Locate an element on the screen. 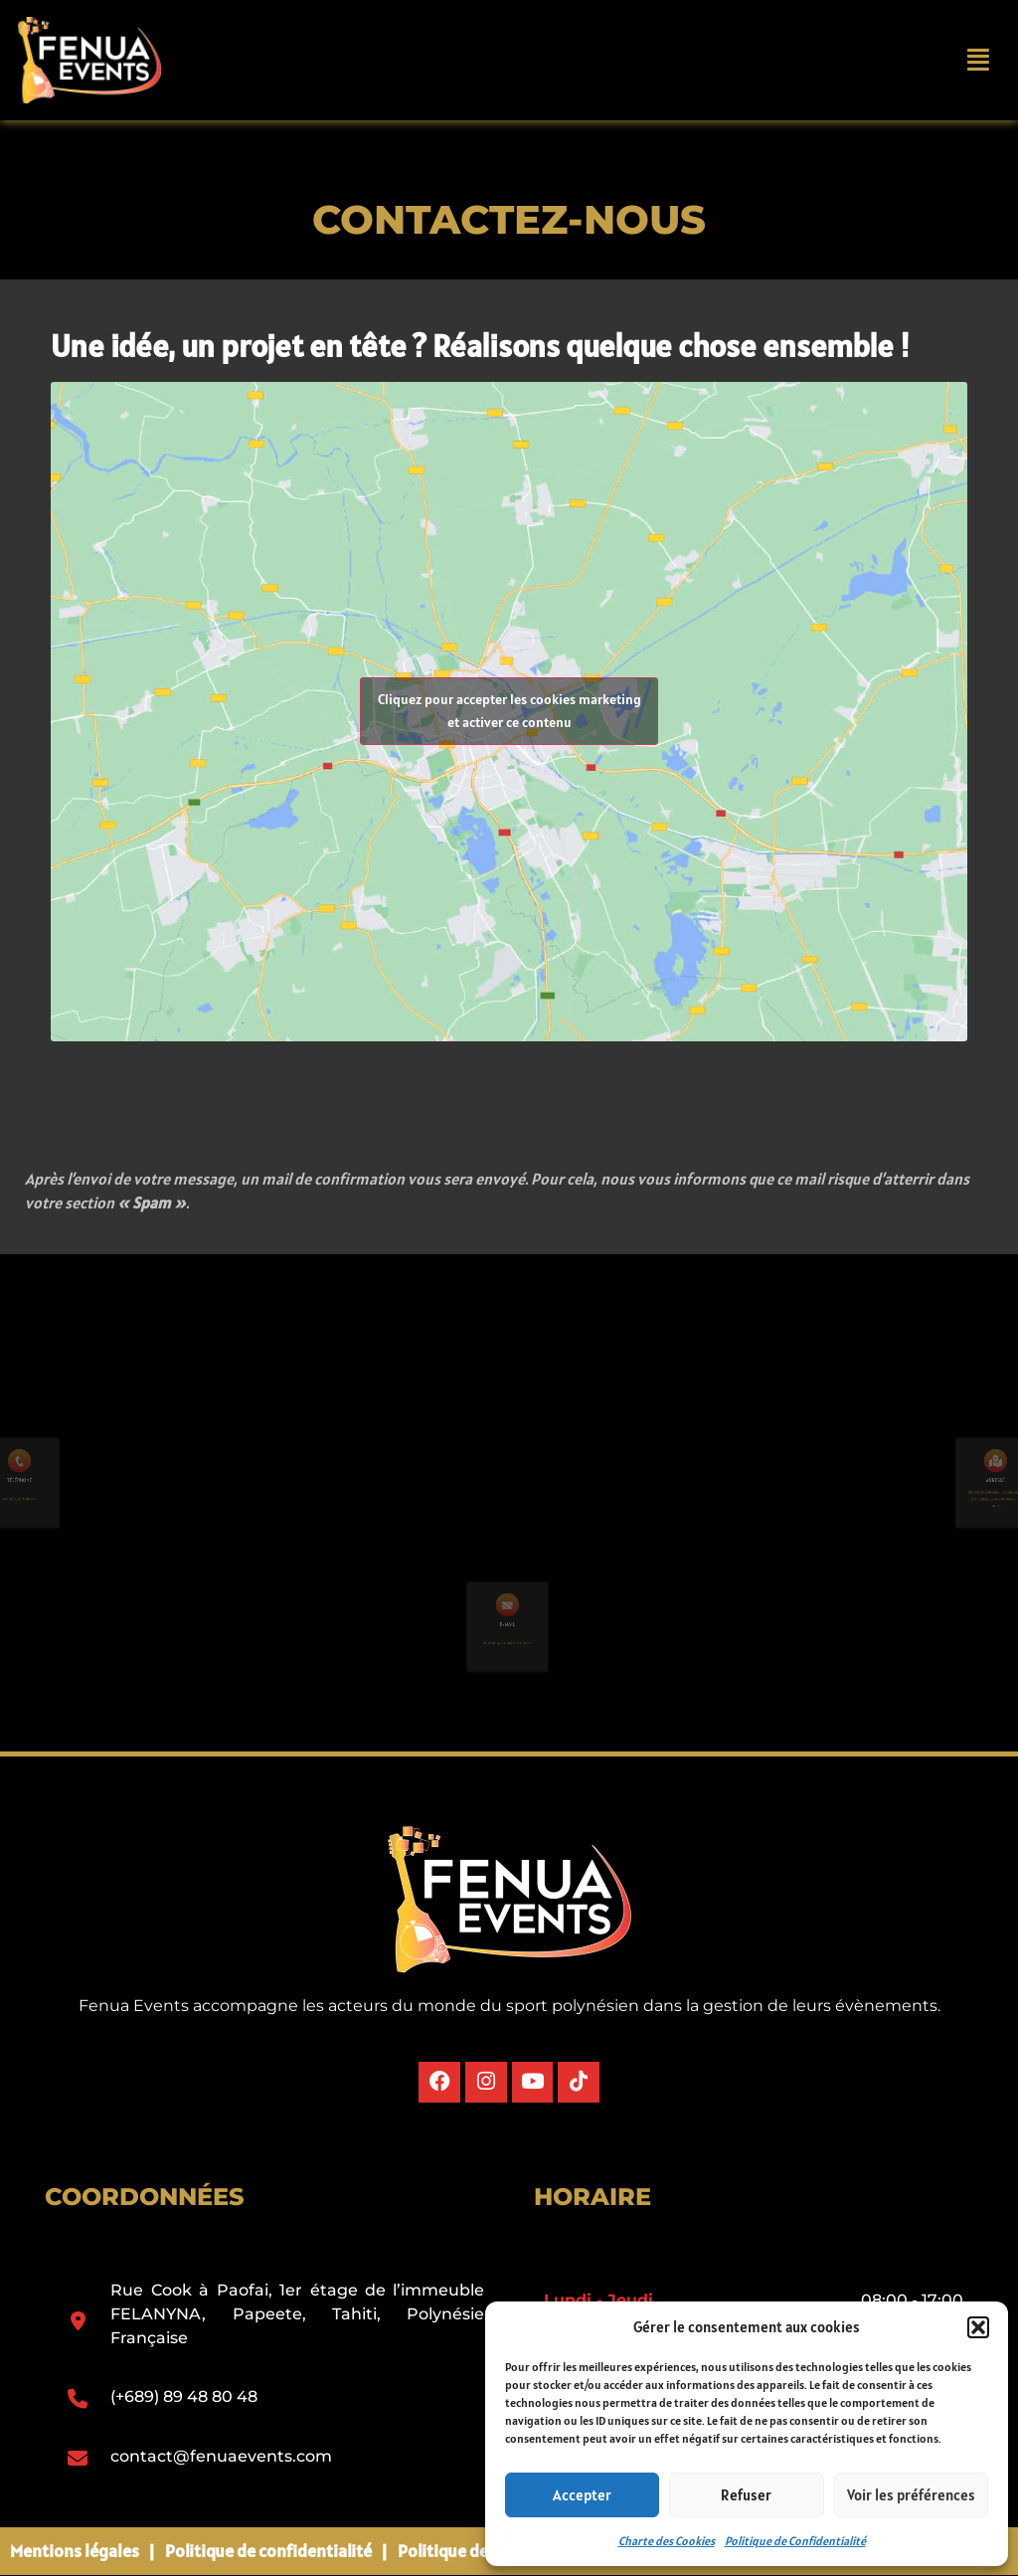 The height and width of the screenshot is (2576, 1018). [button] is located at coordinates (978, 2327).